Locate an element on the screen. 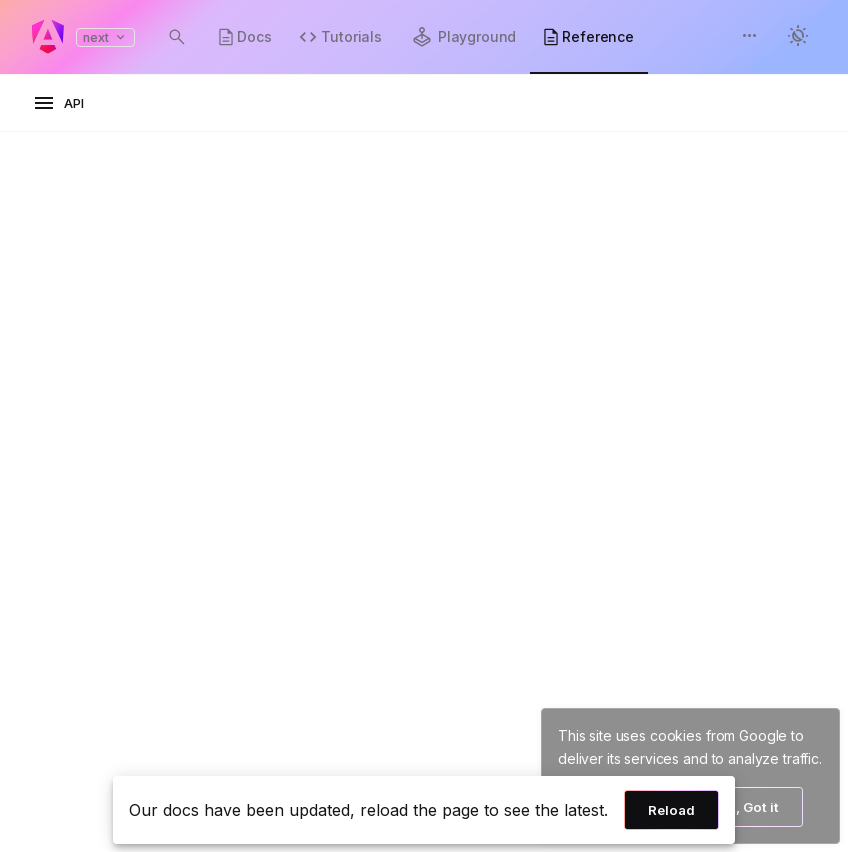 Image resolution: width=848 pixels, height=852 pixels. Reload is located at coordinates (671, 810).